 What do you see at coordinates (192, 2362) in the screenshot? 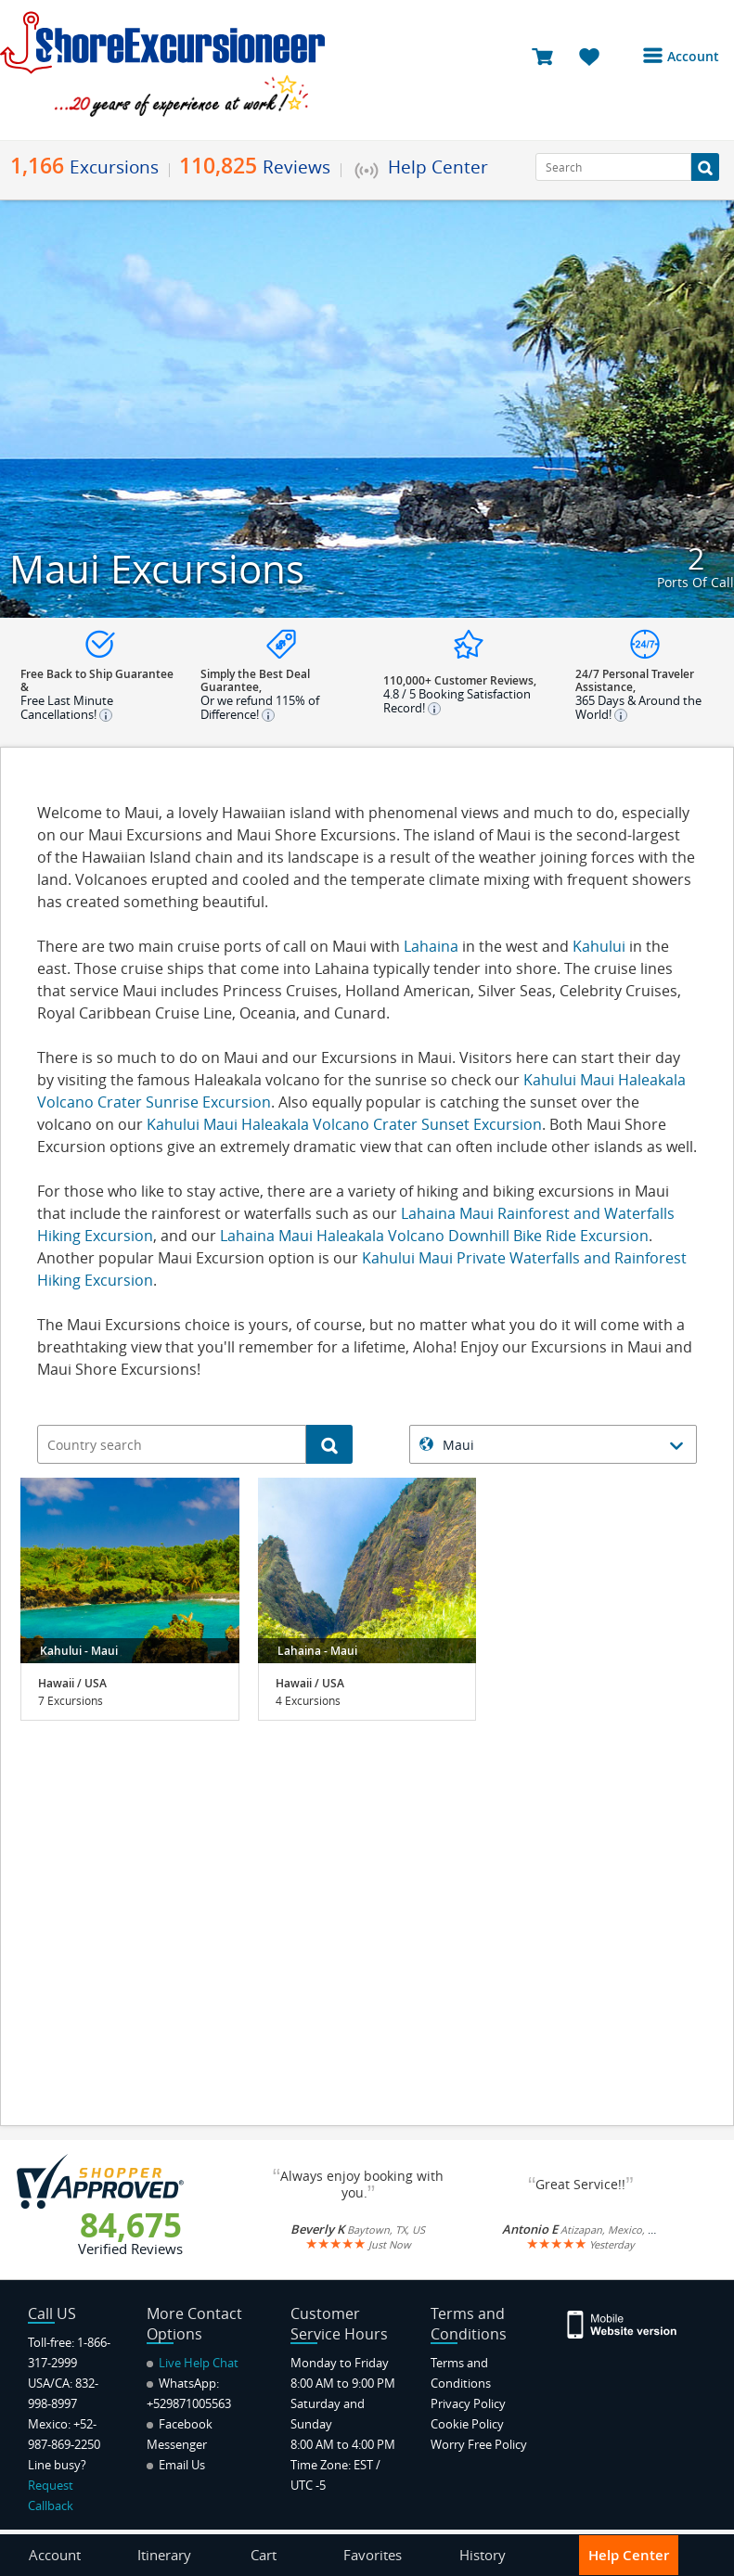
I see `Live Help Chat` at bounding box center [192, 2362].